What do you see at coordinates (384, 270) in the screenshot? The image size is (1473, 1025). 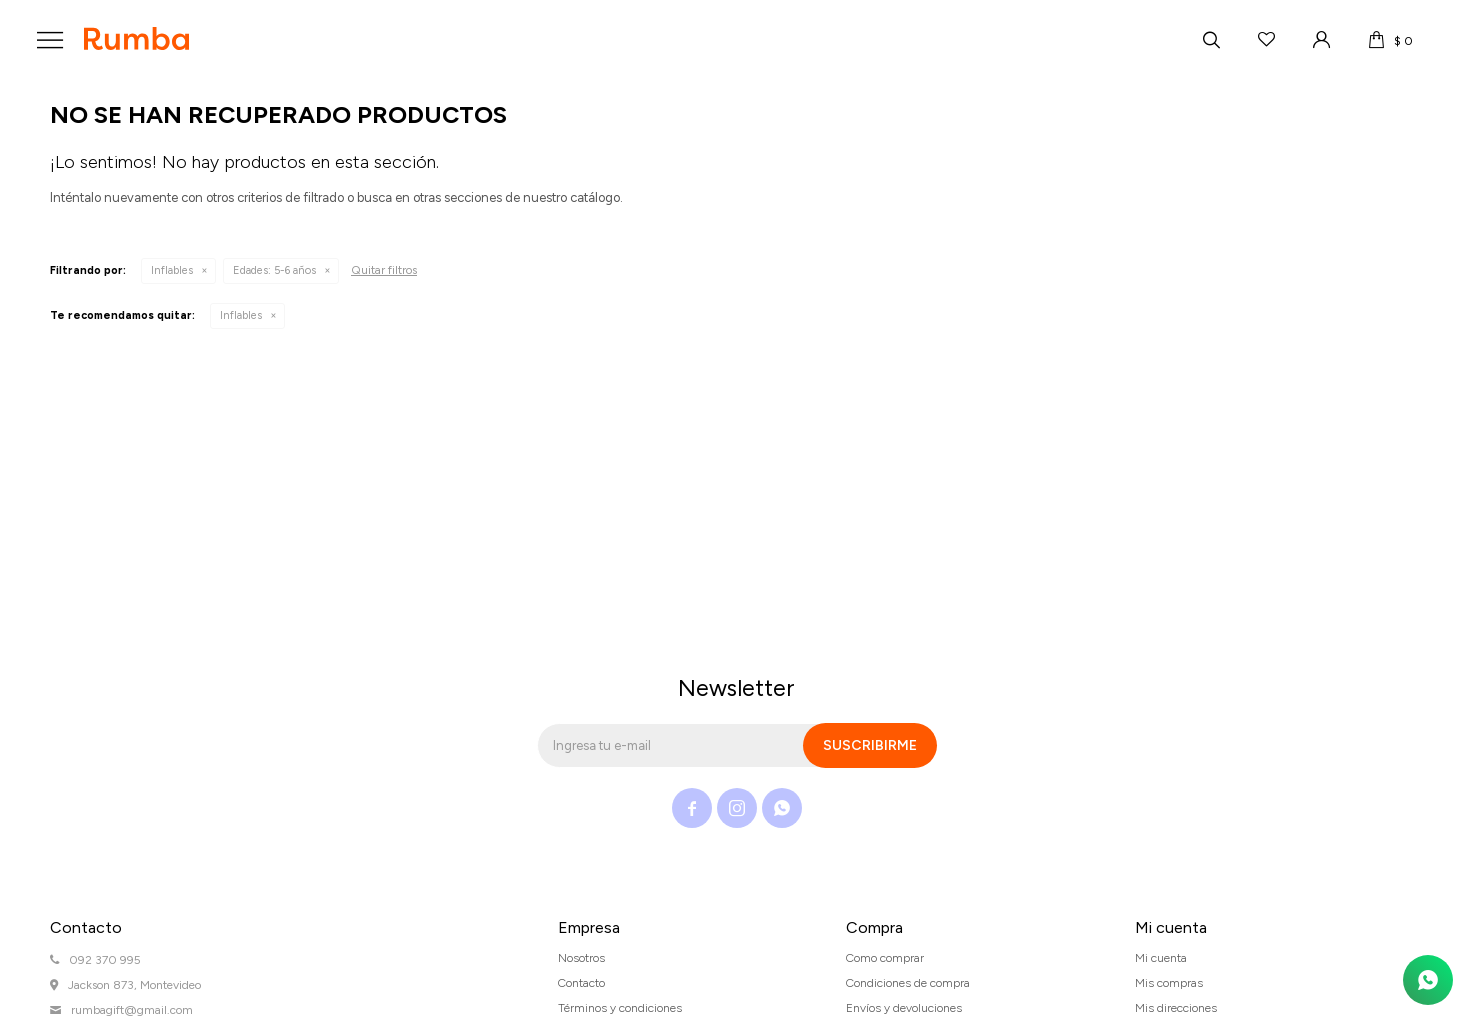 I see `Quitar filtros` at bounding box center [384, 270].